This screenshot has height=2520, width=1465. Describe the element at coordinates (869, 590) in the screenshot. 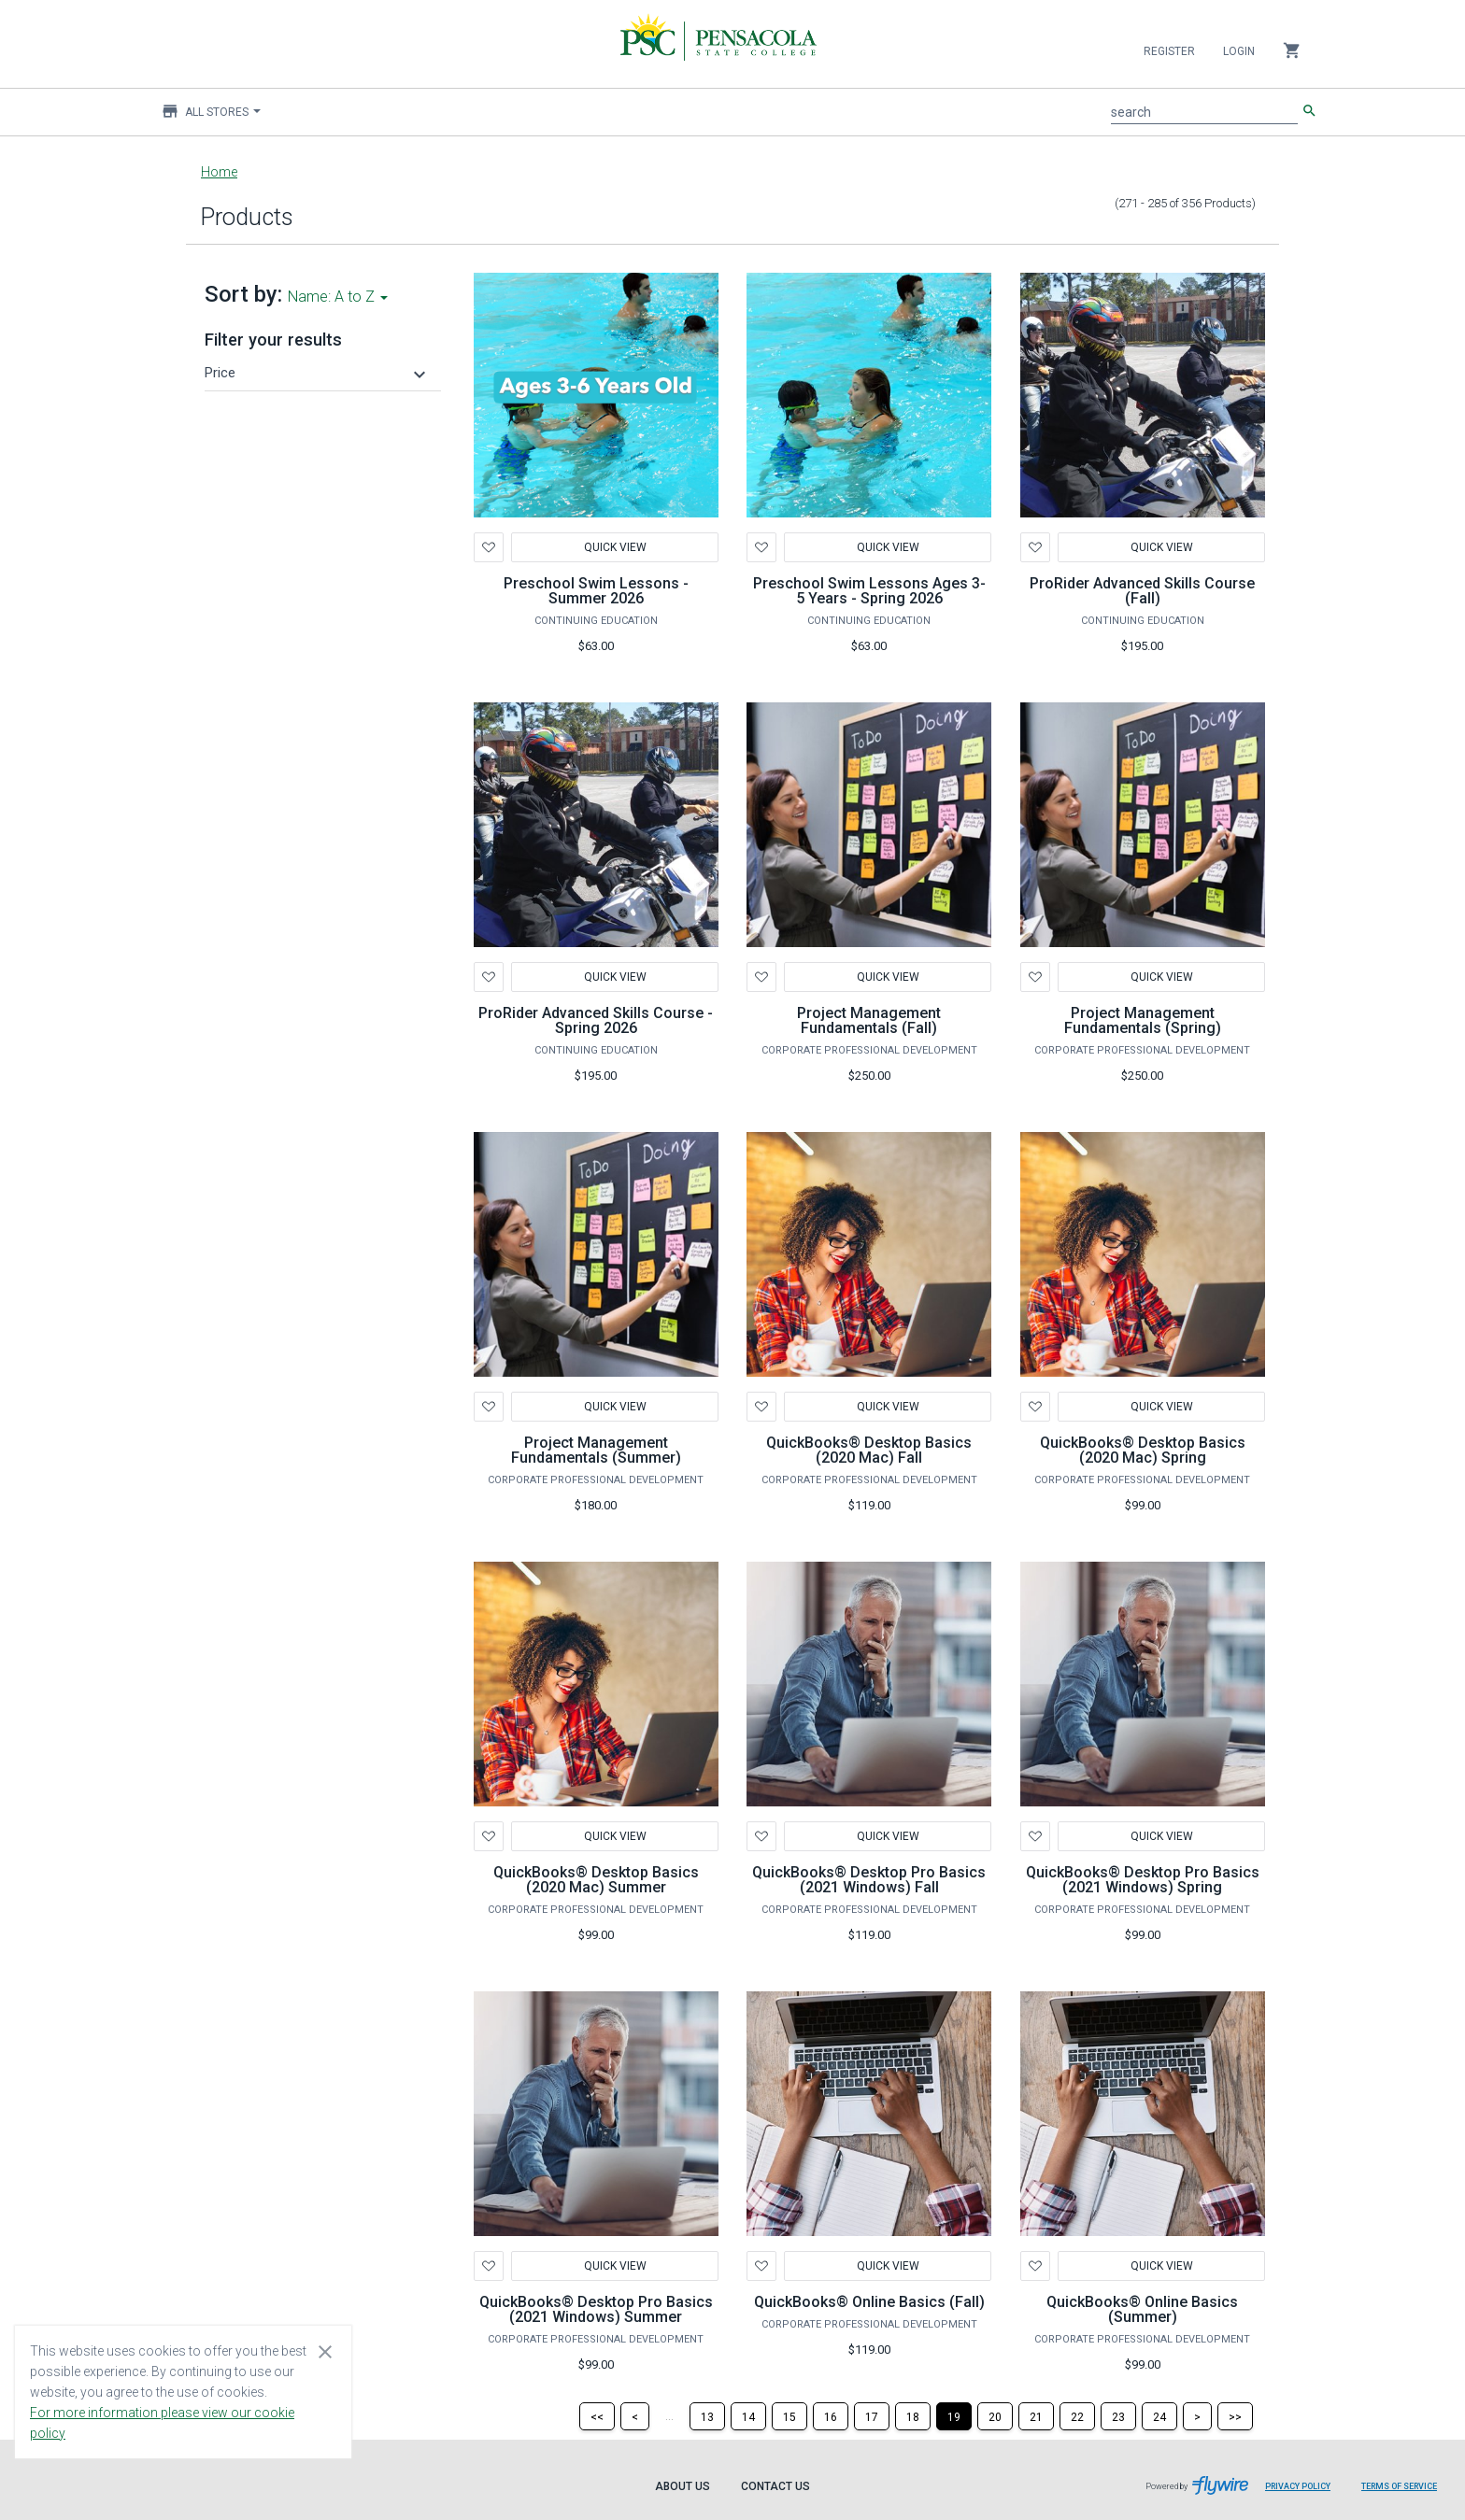

I see `Preschool Swim Lessons Ages 3-5 Years - Spring 2026` at that location.